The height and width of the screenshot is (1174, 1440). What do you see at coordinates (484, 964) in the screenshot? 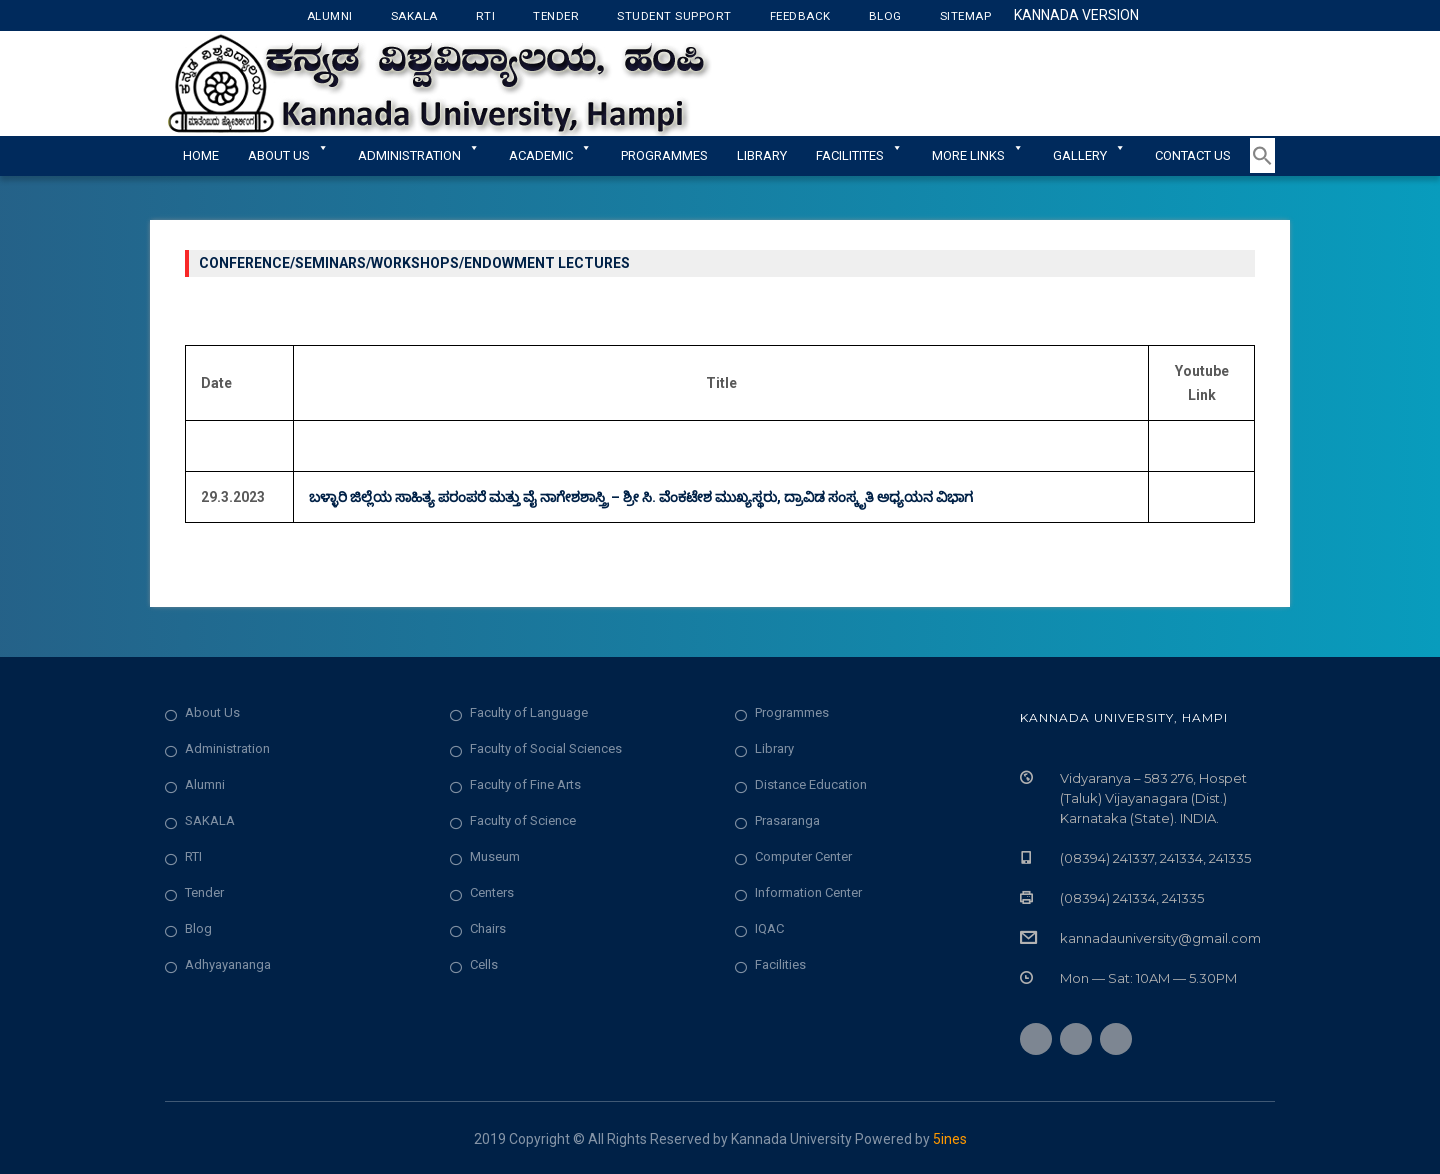
I see `Cells` at bounding box center [484, 964].